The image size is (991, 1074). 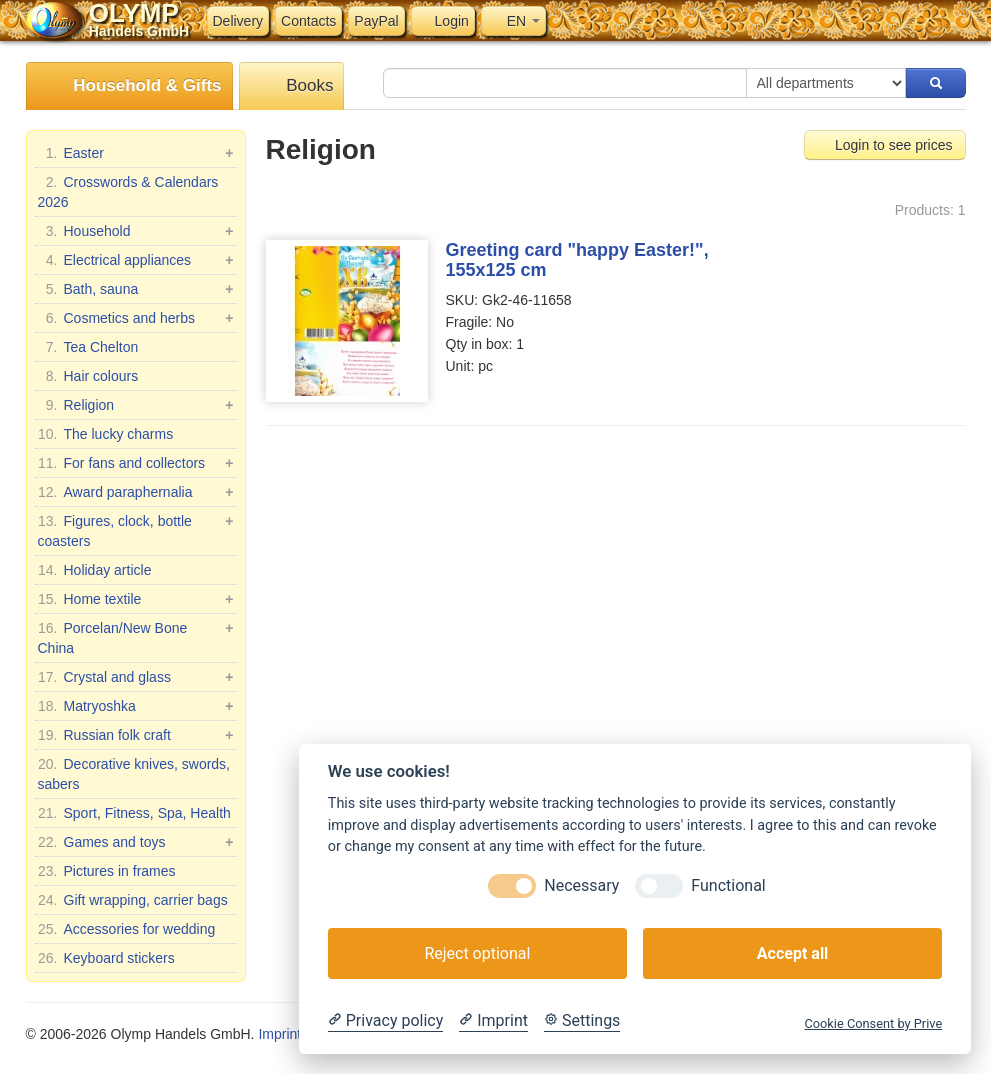 I want to click on Functional, so click(x=728, y=885).